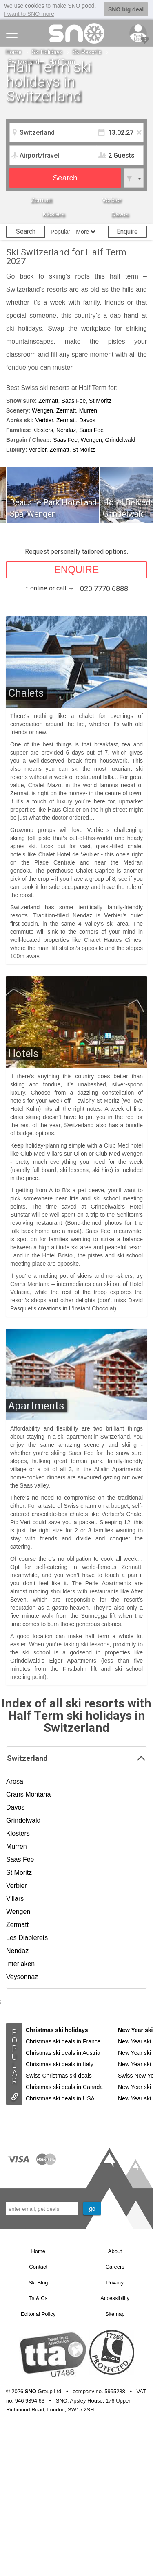 Image resolution: width=153 pixels, height=2576 pixels. What do you see at coordinates (38, 2314) in the screenshot?
I see `Editorial Policy` at bounding box center [38, 2314].